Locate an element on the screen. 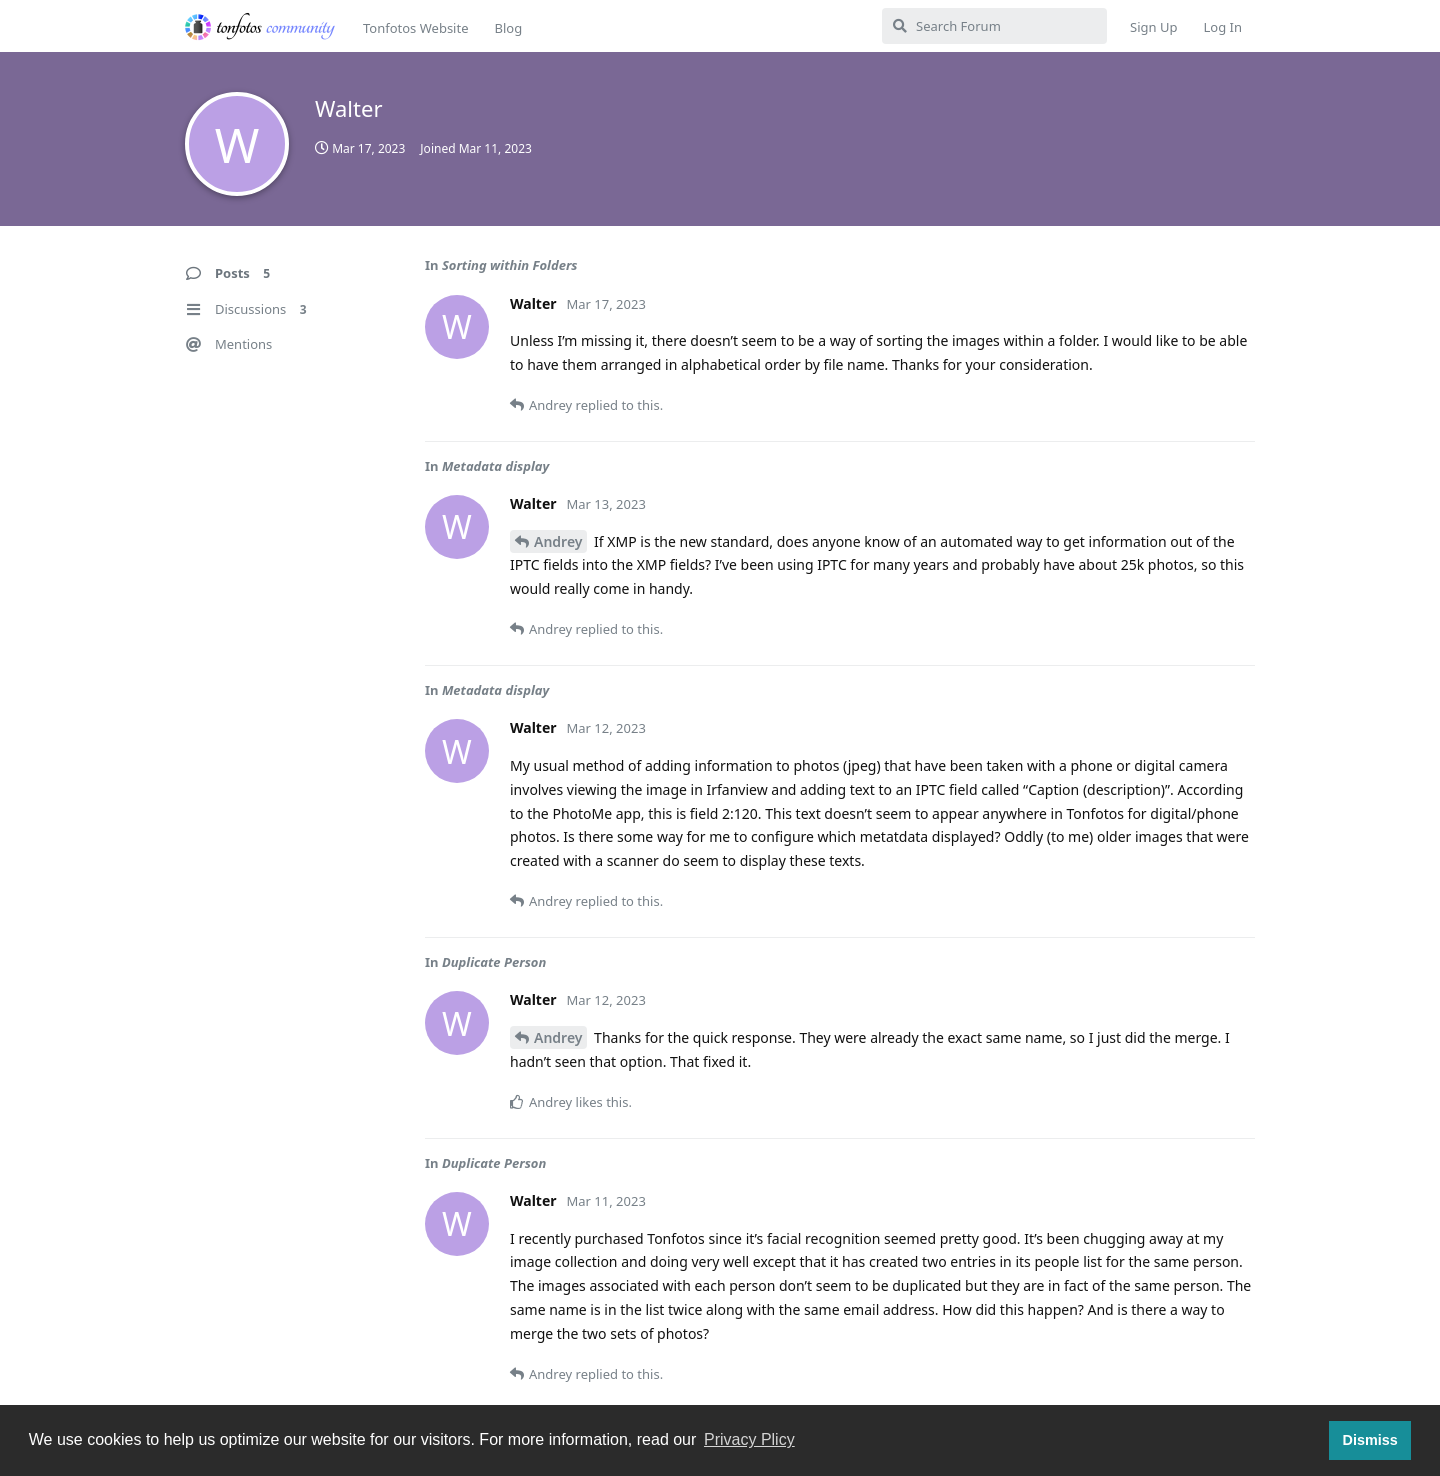 The image size is (1440, 1476). Andrey is located at coordinates (558, 541).